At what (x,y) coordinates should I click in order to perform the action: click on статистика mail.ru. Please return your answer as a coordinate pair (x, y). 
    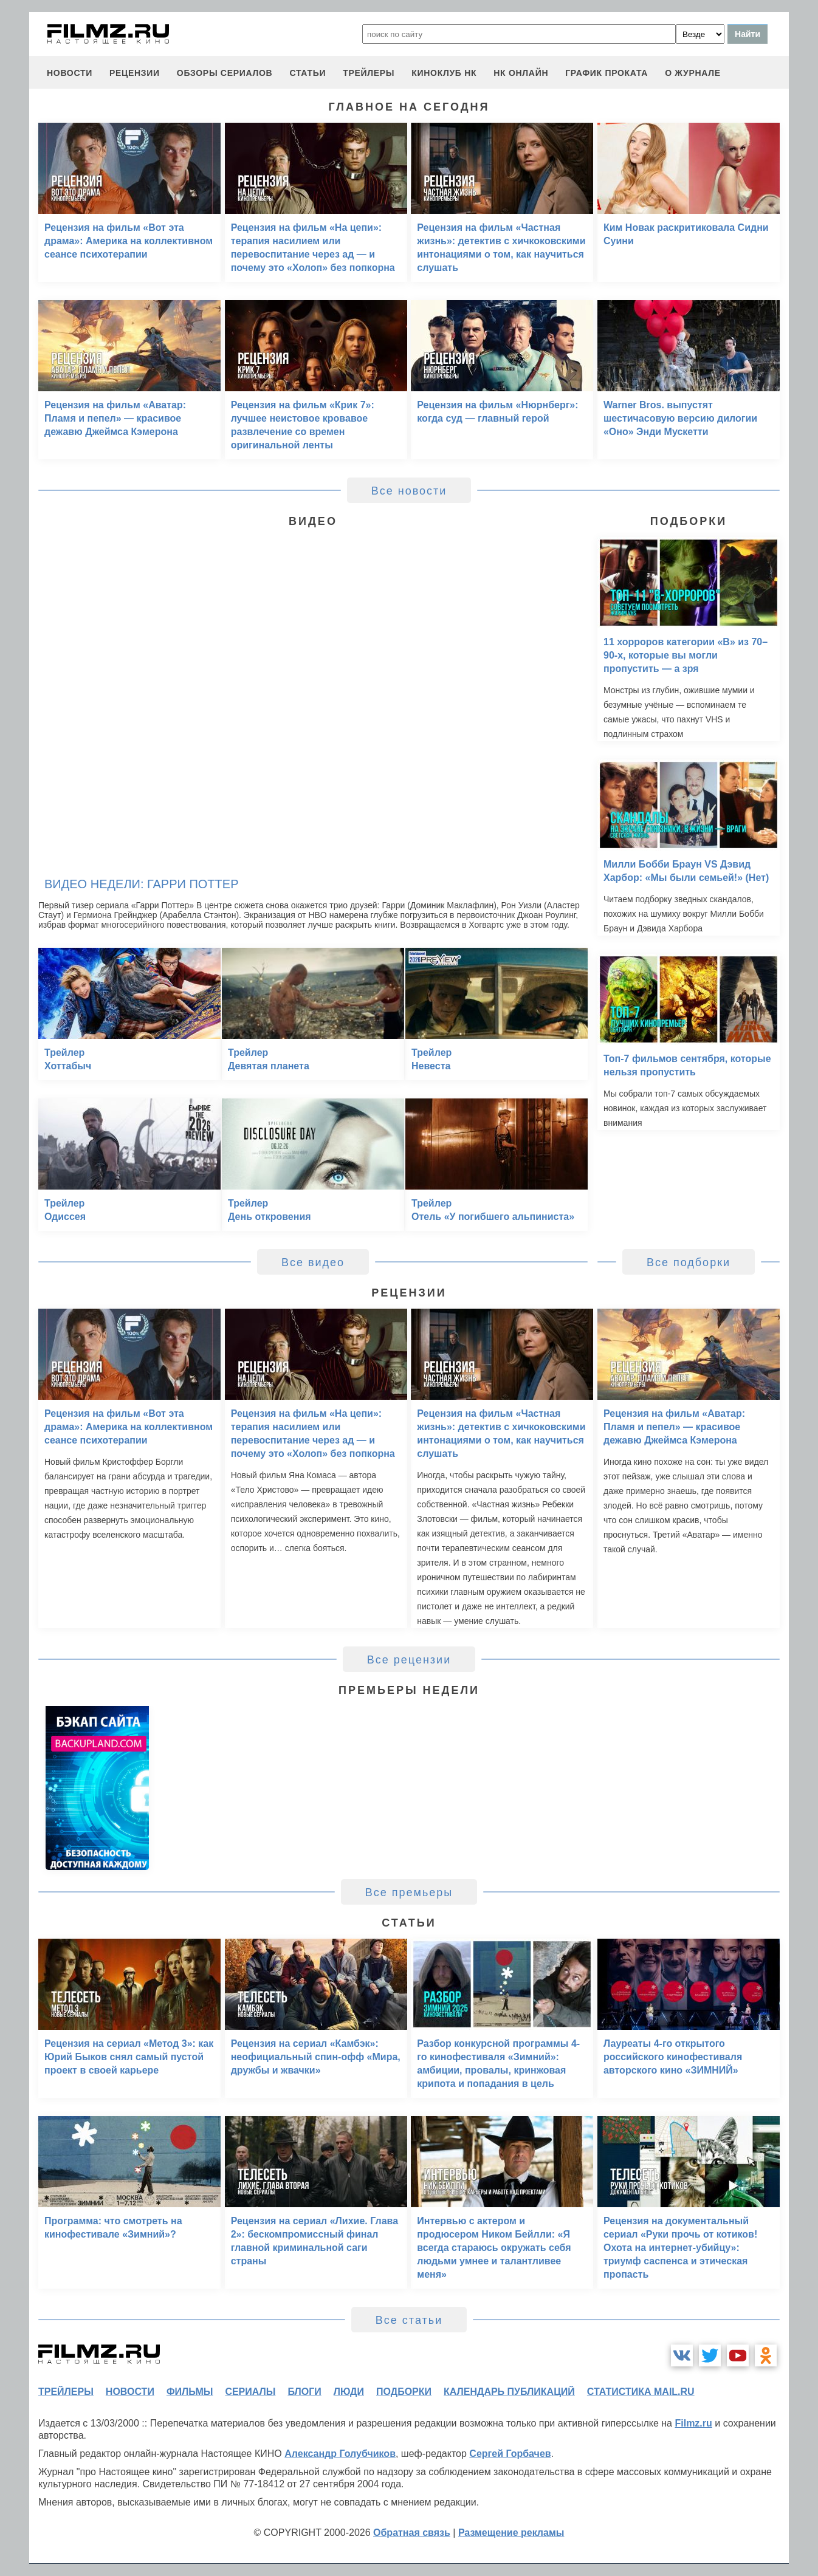
    Looking at the image, I should click on (641, 2391).